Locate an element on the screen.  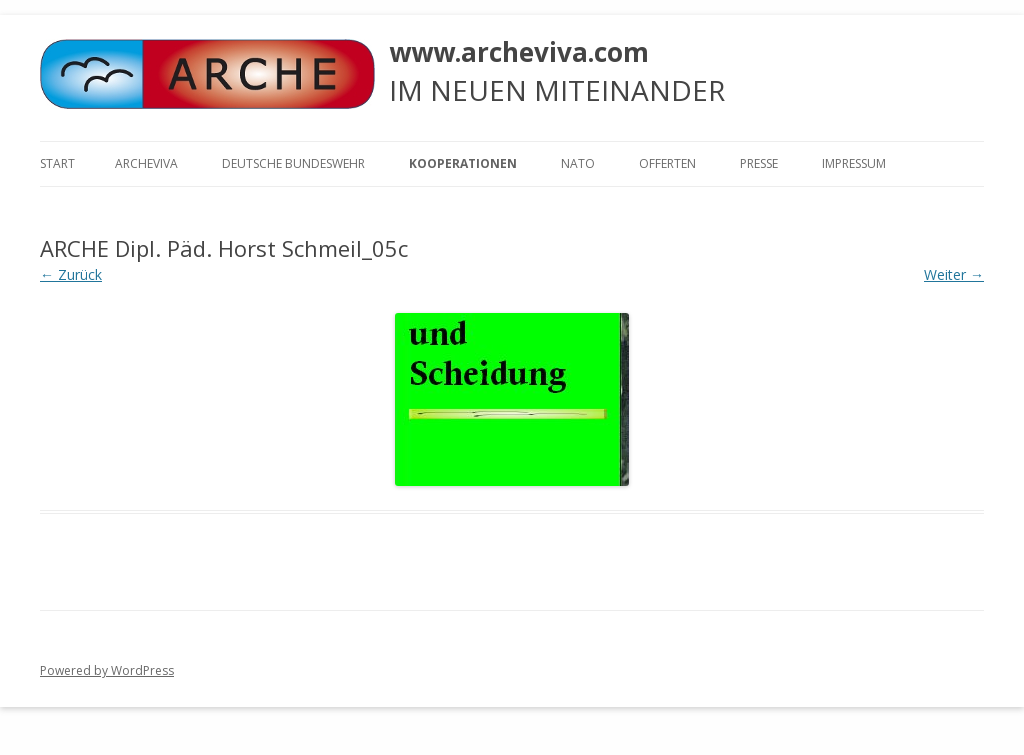
Start is located at coordinates (57, 163).